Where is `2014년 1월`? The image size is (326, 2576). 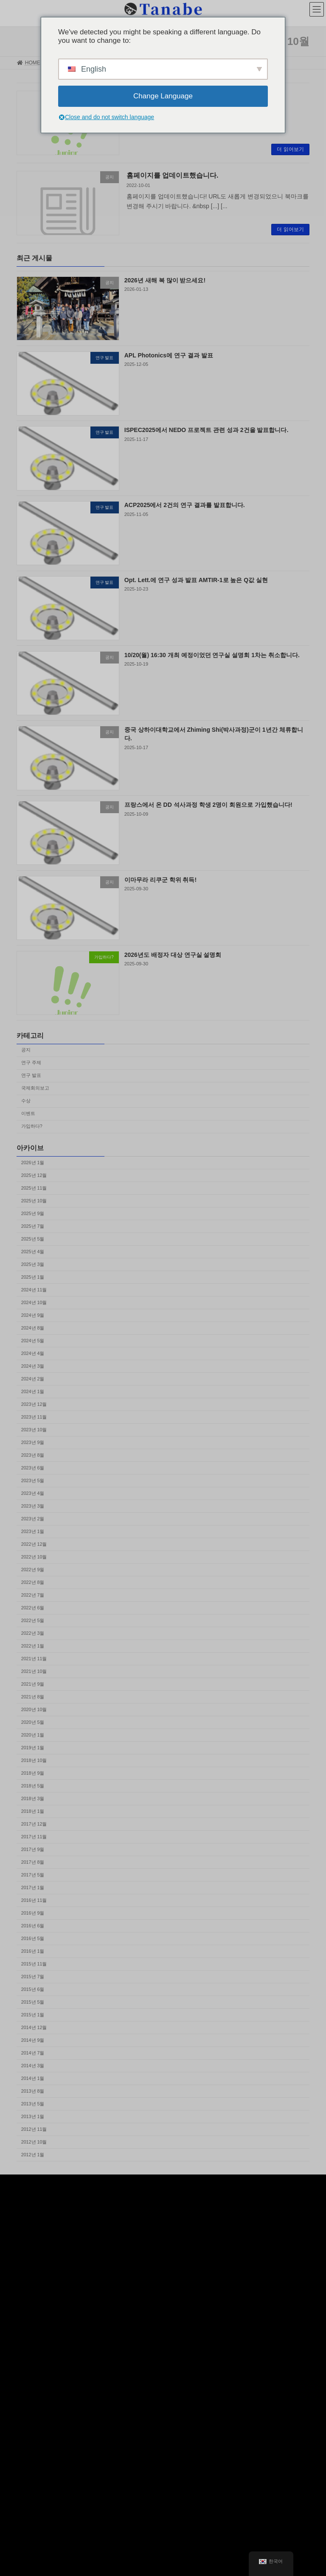
2014년 1월 is located at coordinates (33, 2078).